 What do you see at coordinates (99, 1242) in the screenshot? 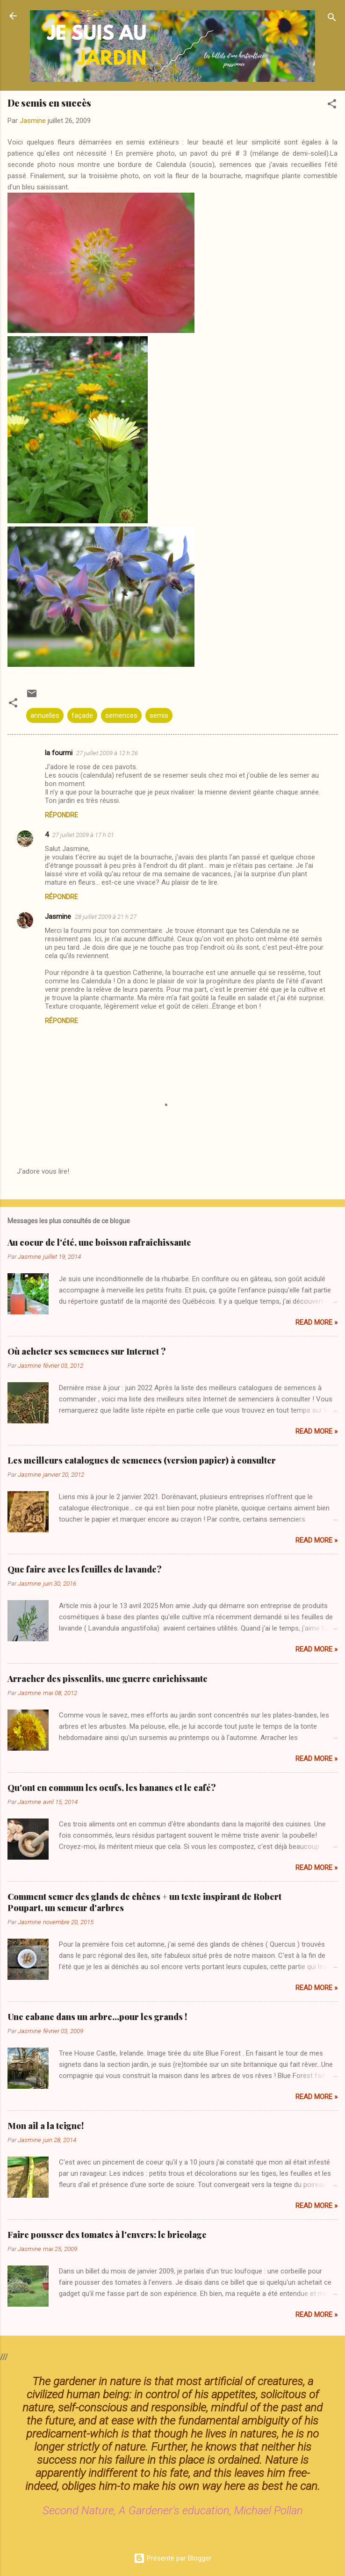
I see `Au coeur de l'été, une boisson rafraîchissante` at bounding box center [99, 1242].